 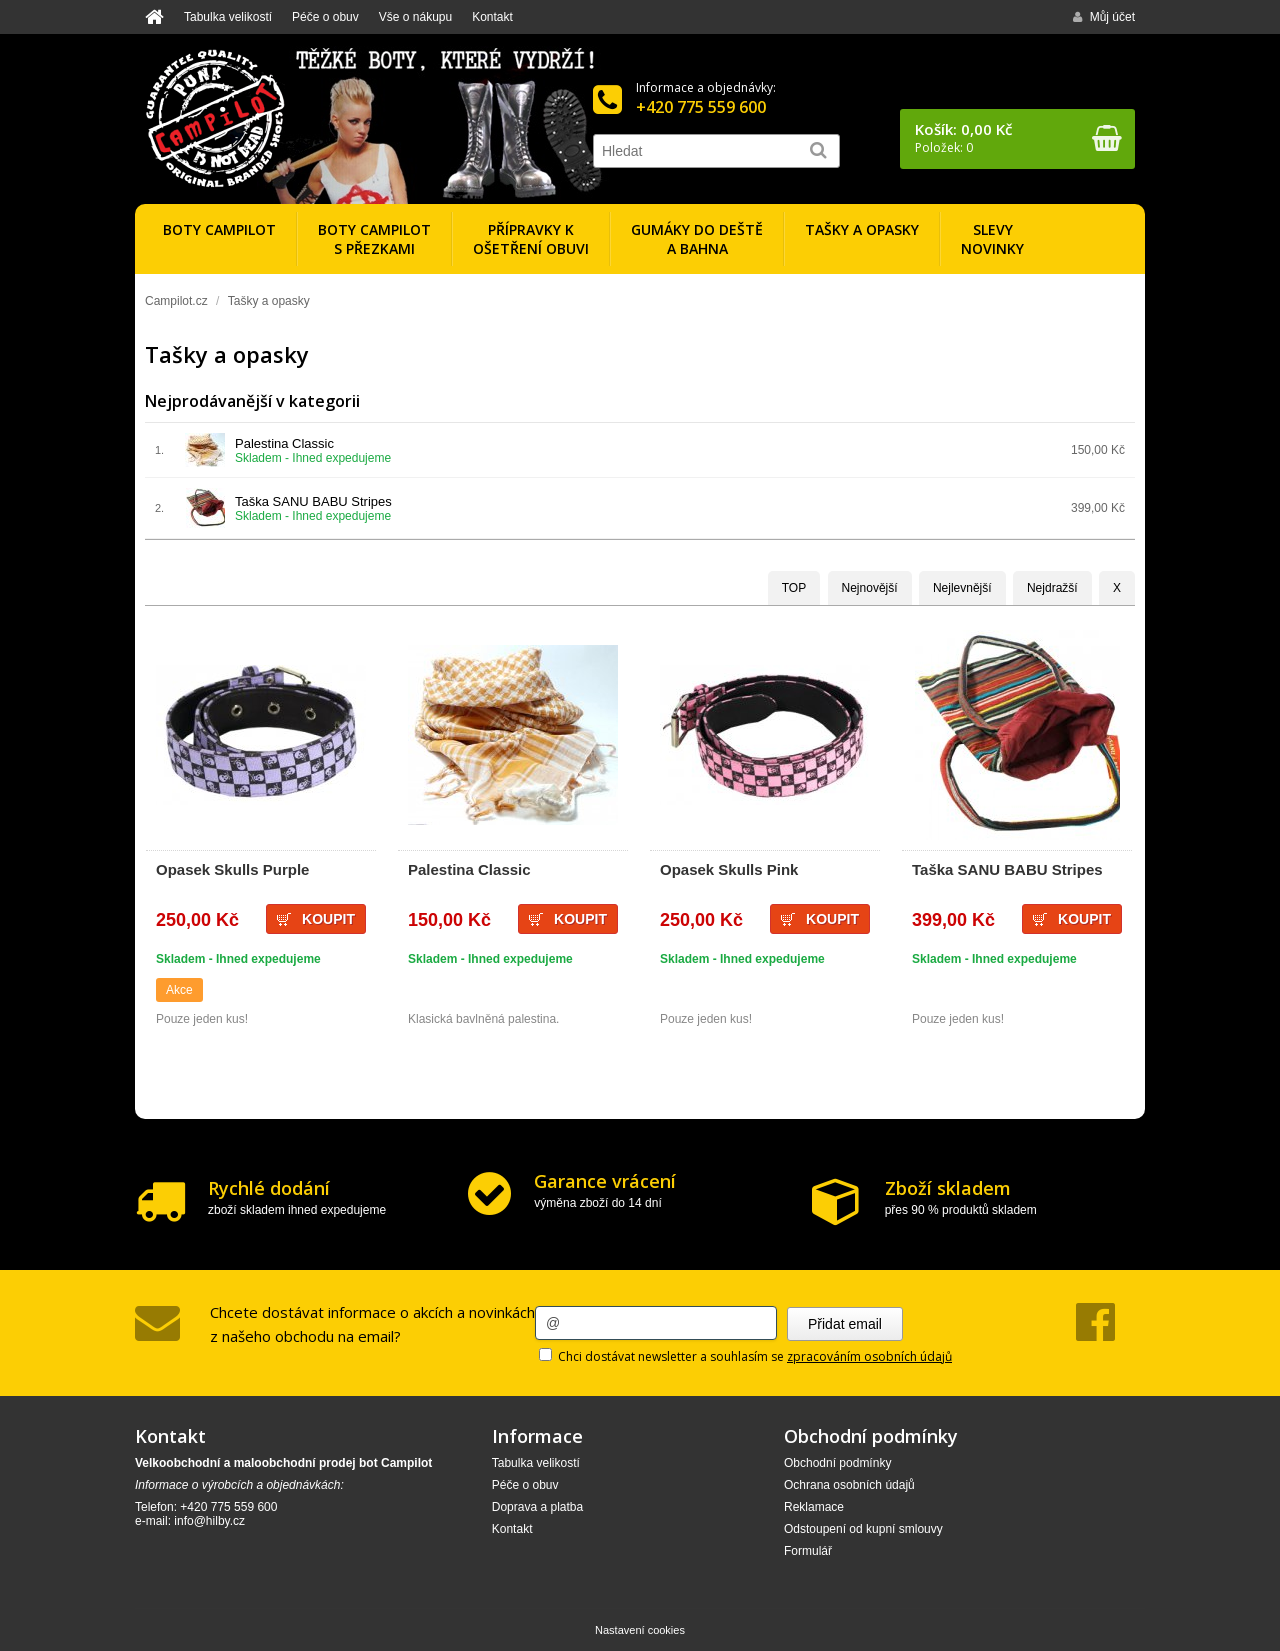 What do you see at coordinates (814, 1507) in the screenshot?
I see `Reklamace` at bounding box center [814, 1507].